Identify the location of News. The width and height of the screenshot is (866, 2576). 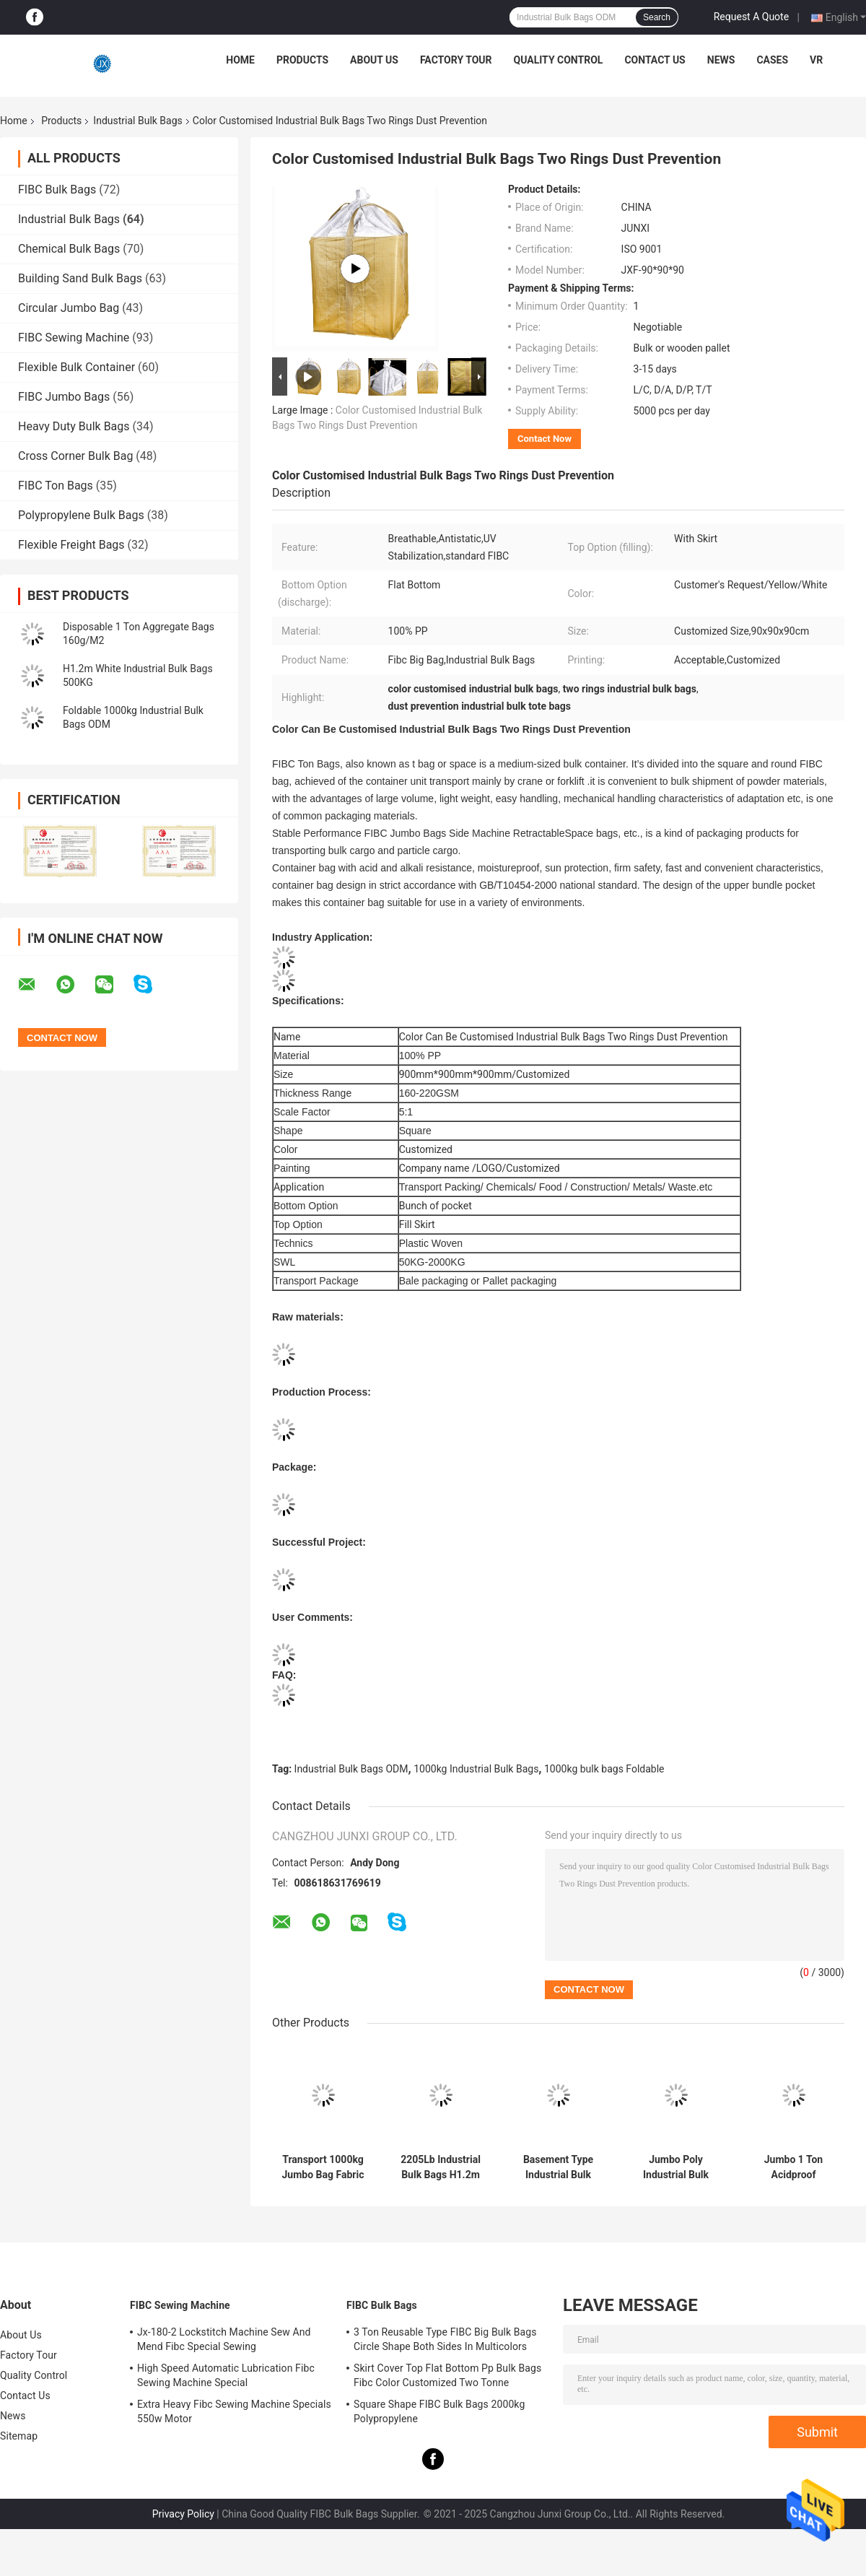
(721, 60).